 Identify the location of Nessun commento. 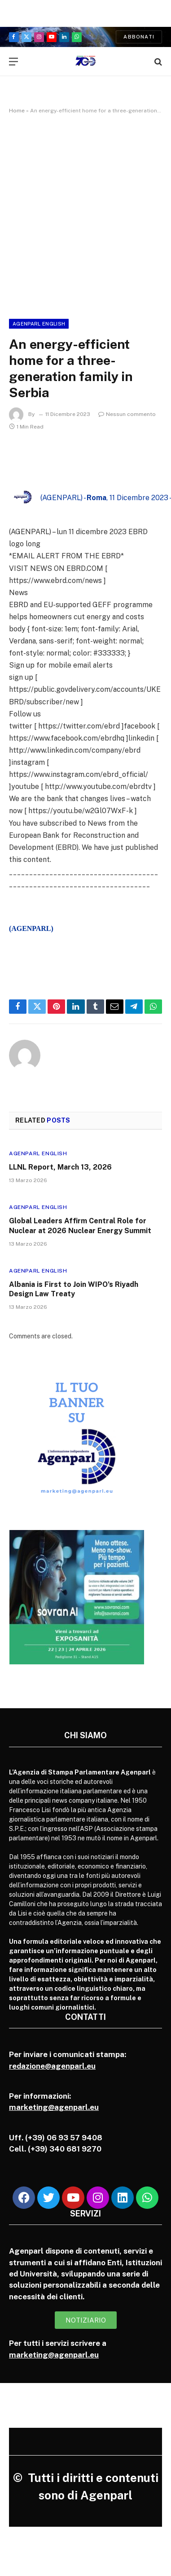
(127, 414).